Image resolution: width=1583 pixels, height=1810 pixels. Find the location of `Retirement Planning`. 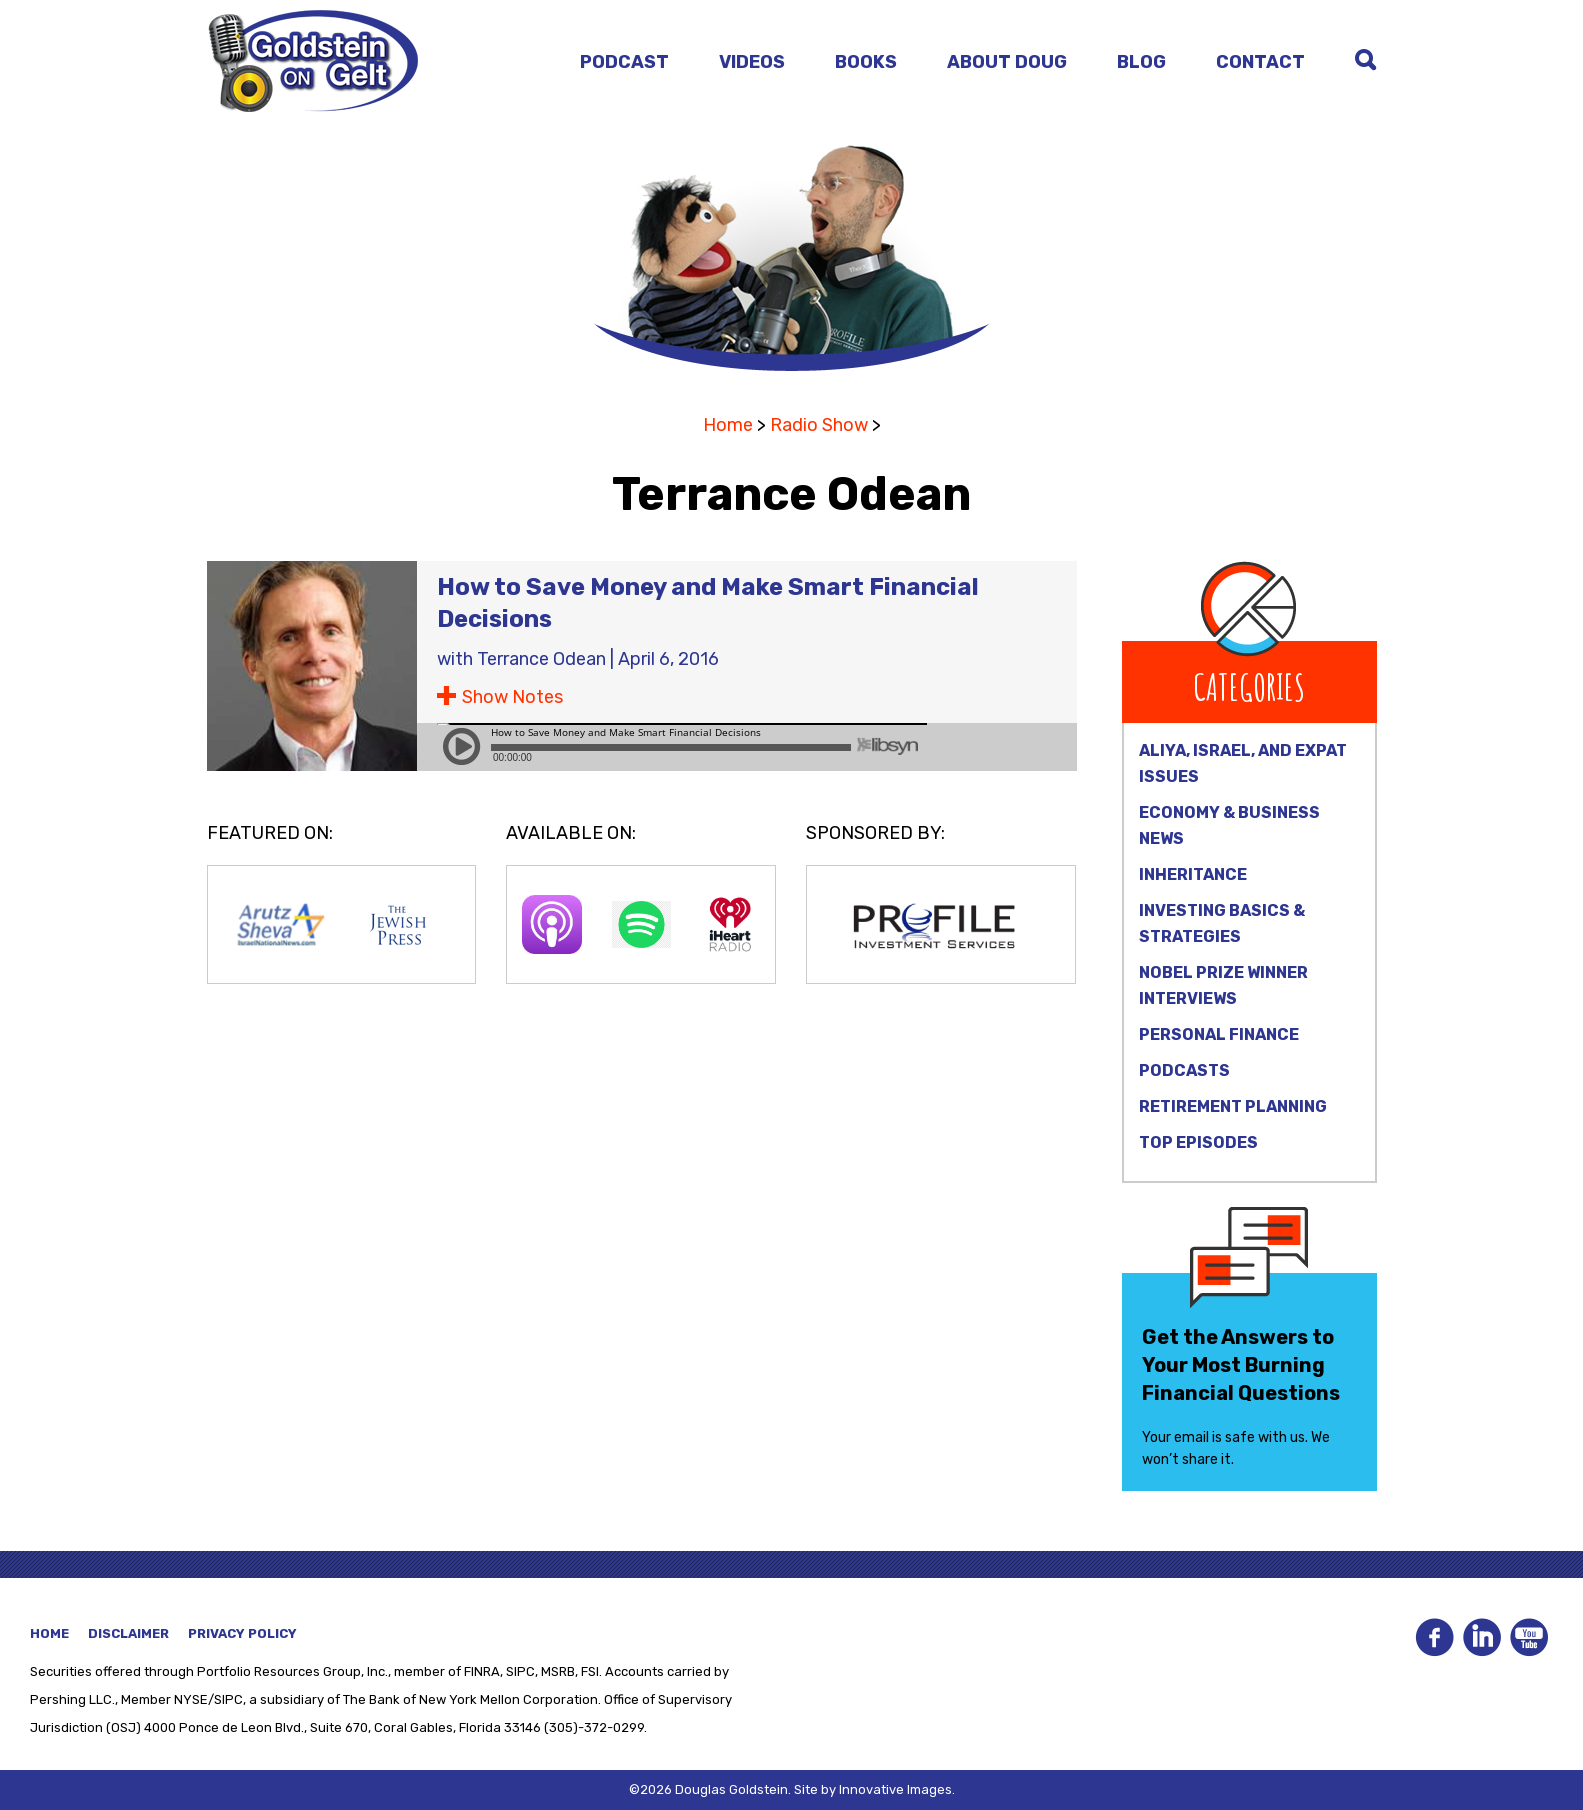

Retirement Planning is located at coordinates (1233, 1106).